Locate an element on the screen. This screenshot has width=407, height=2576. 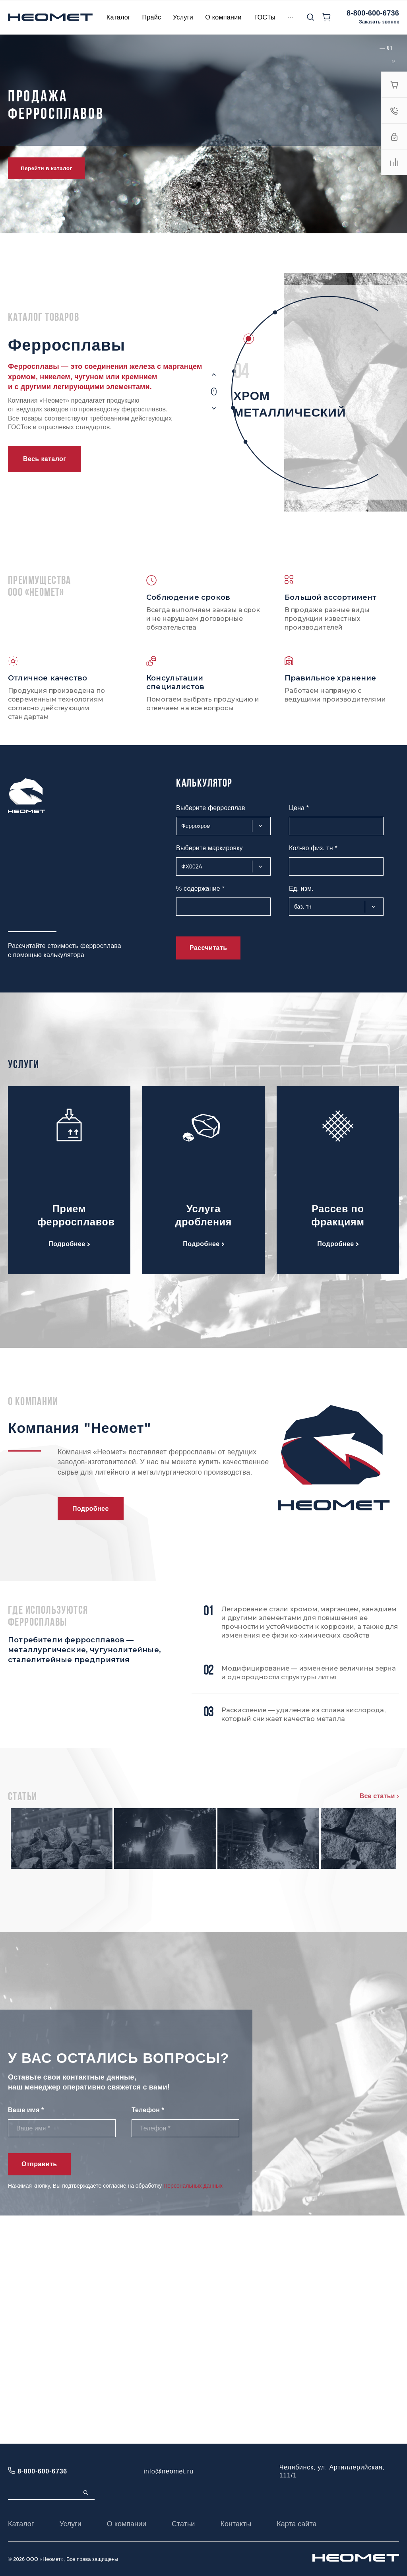
Каталог is located at coordinates (21, 2524).